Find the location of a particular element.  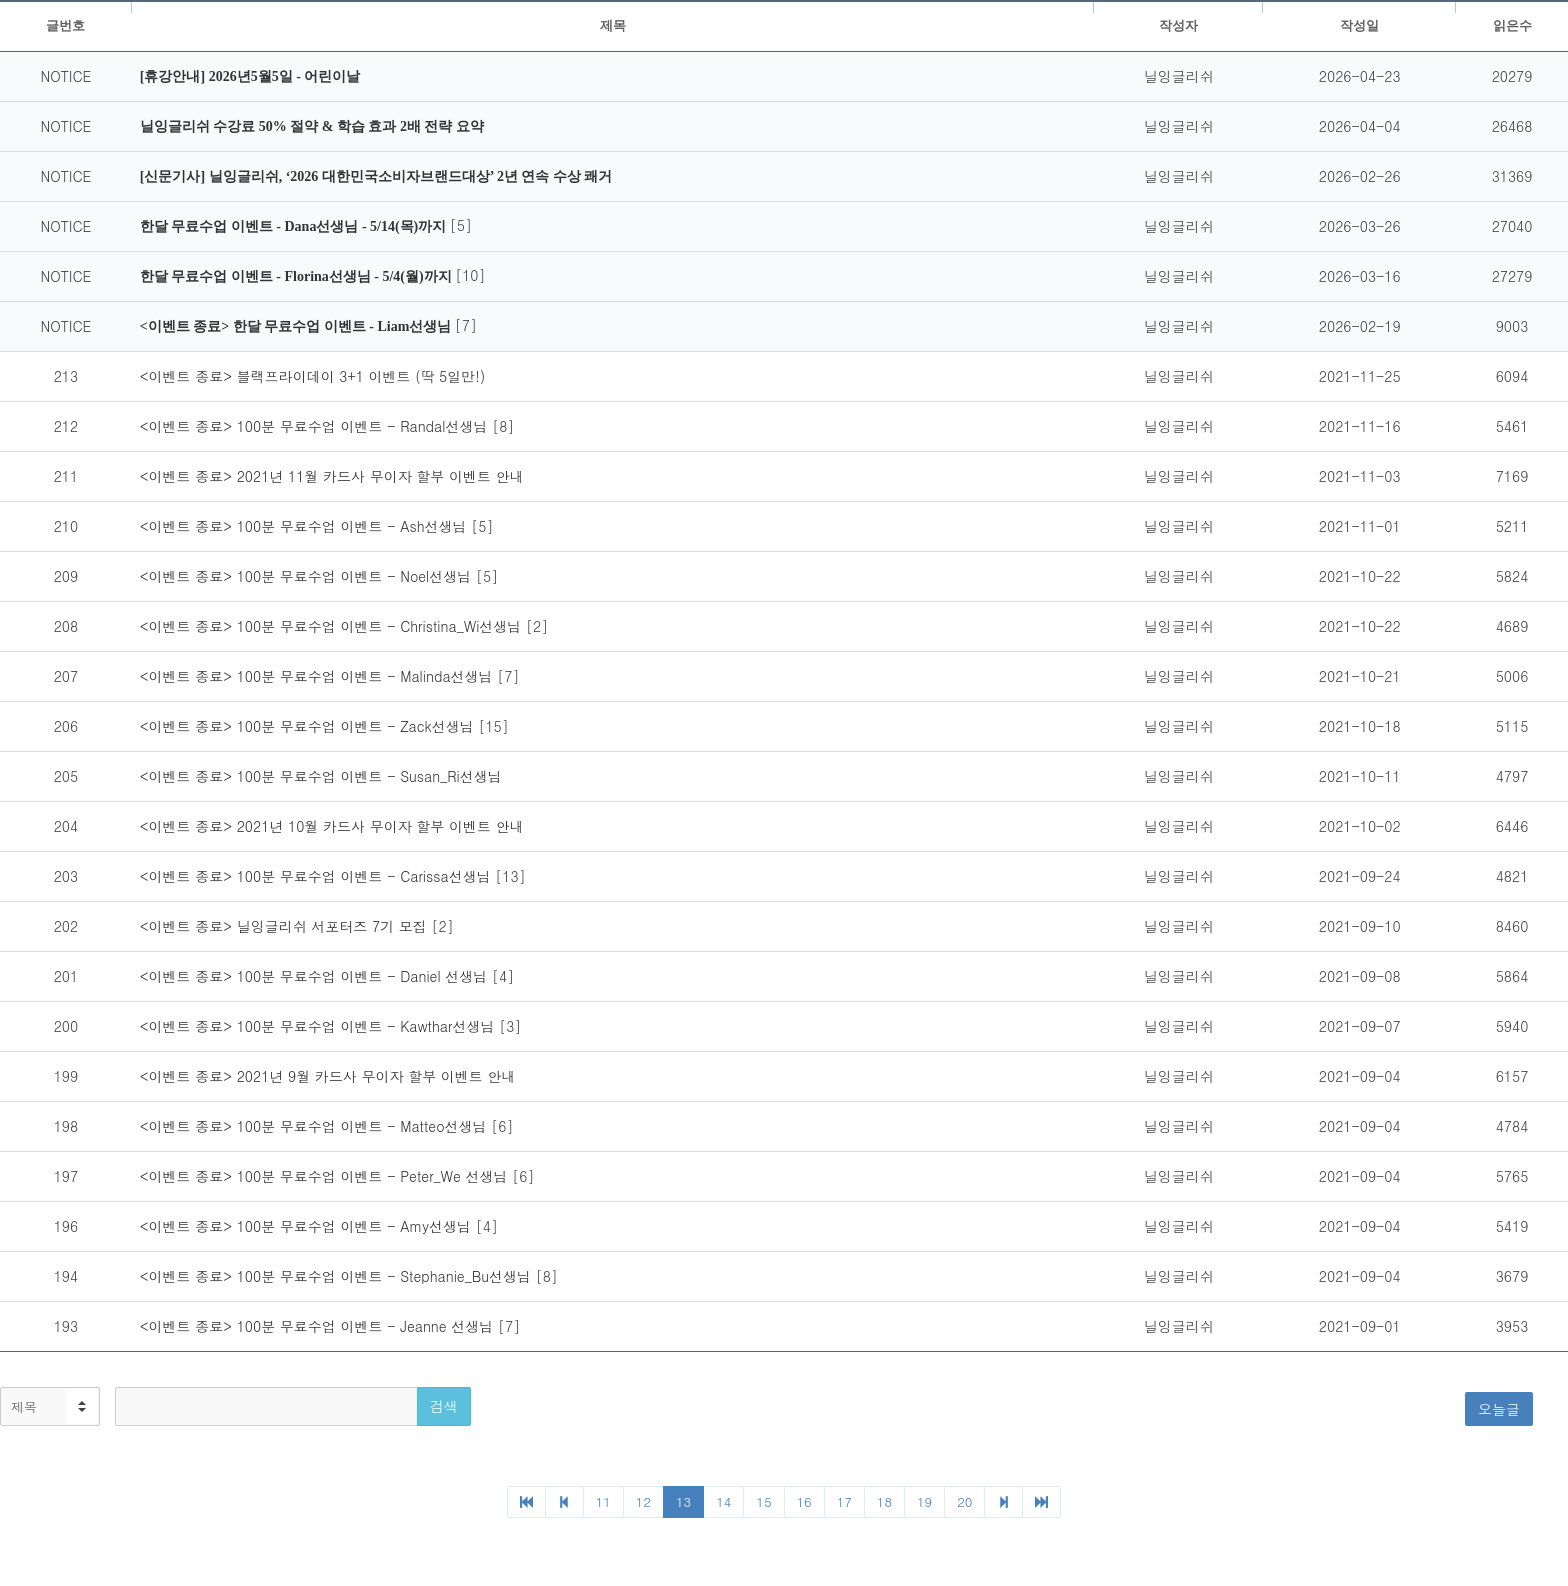

닐잉글리쉬 수강료 50% 절약 & 학습 효과 2배 전략 요약 is located at coordinates (312, 126).